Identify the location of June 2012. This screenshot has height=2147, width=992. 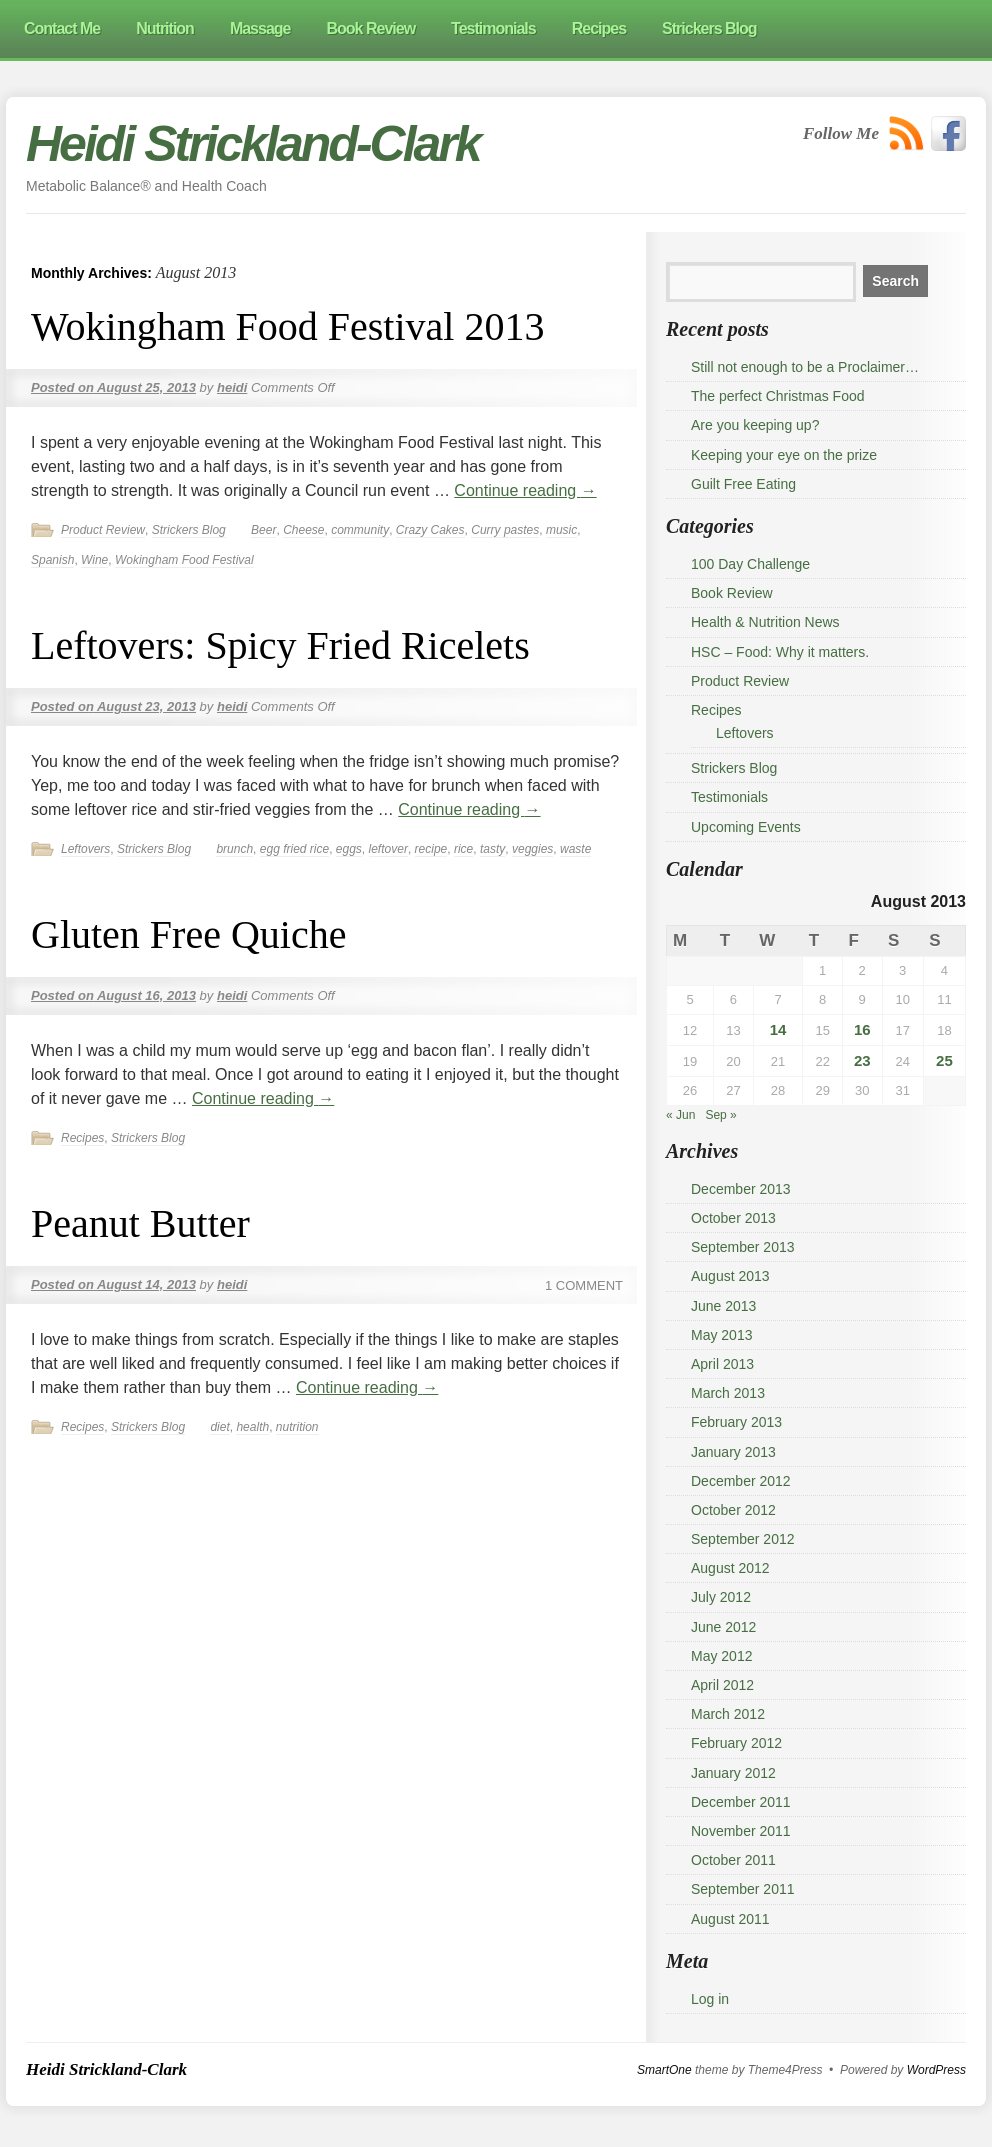
(723, 1627).